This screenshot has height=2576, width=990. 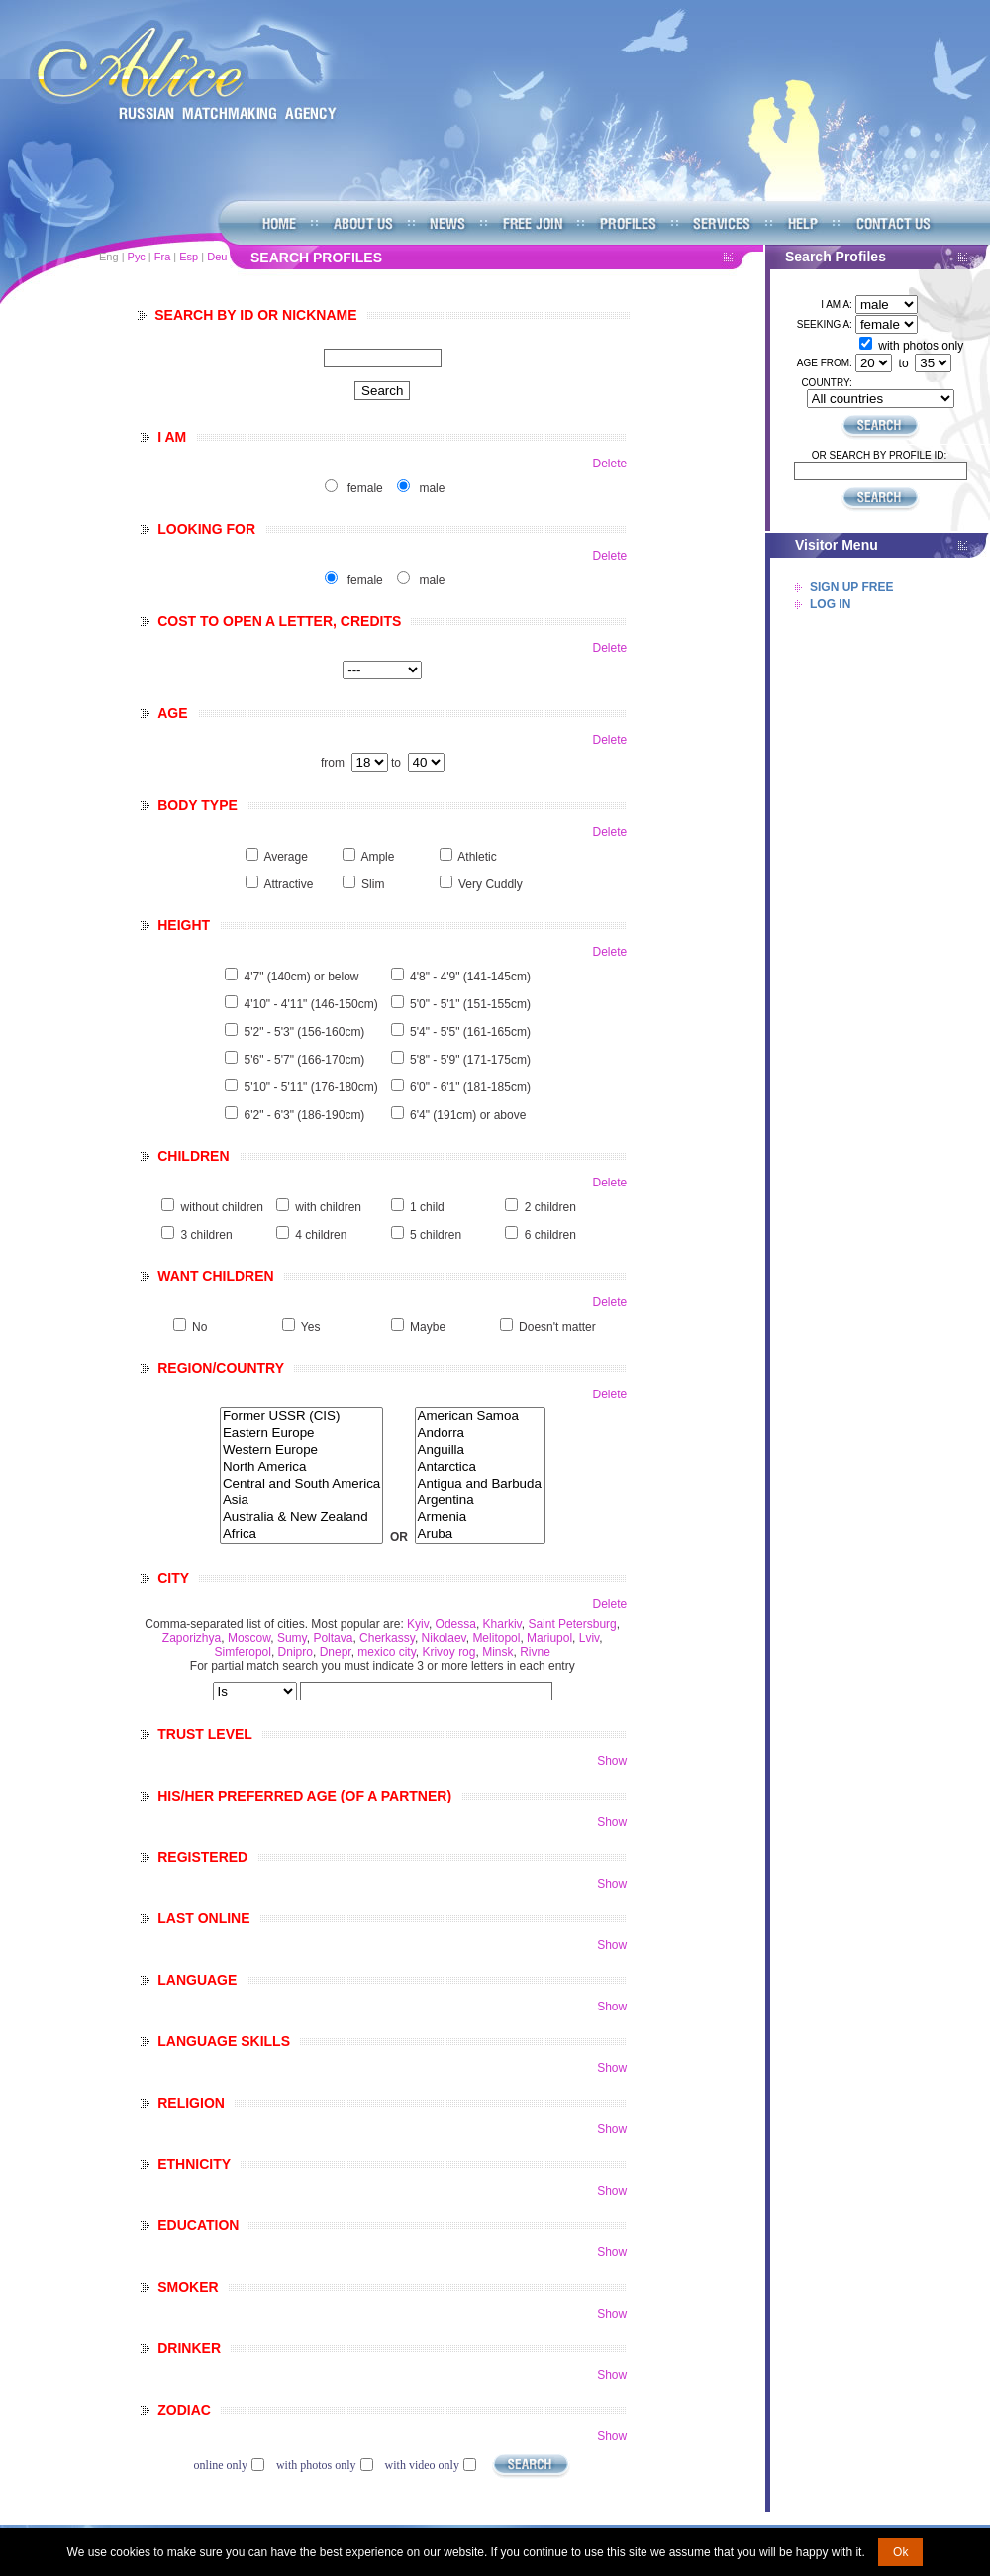 What do you see at coordinates (496, 1638) in the screenshot?
I see `Melitopol` at bounding box center [496, 1638].